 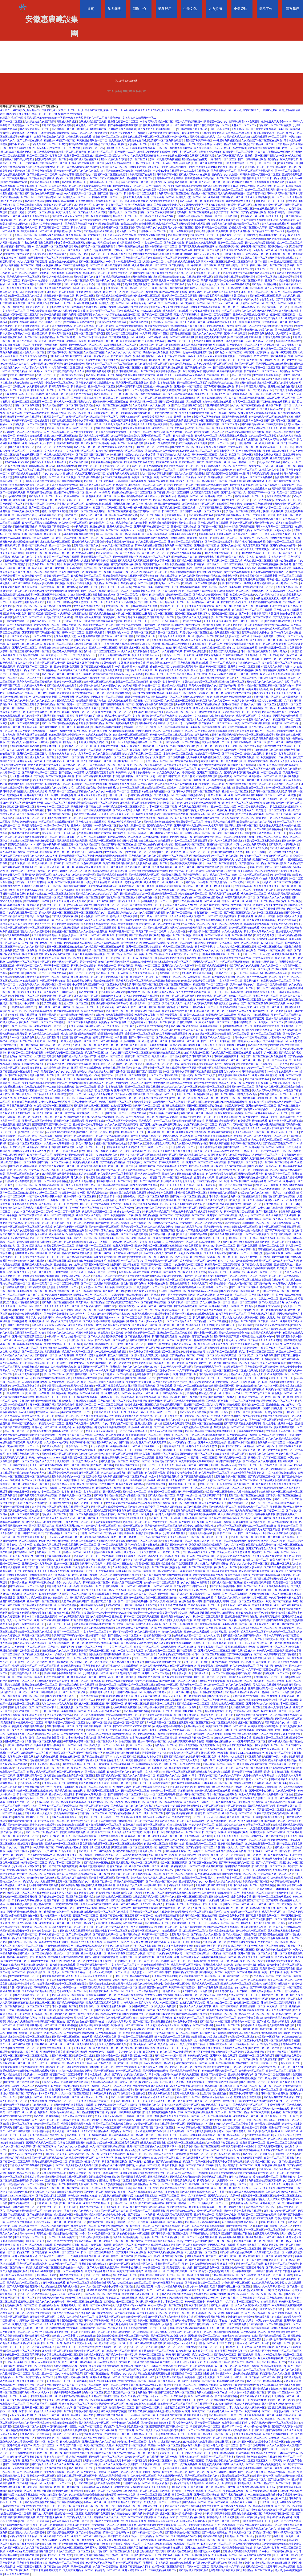 I want to click on 亚洲国产精品一区二区久, so click(x=78, y=829).